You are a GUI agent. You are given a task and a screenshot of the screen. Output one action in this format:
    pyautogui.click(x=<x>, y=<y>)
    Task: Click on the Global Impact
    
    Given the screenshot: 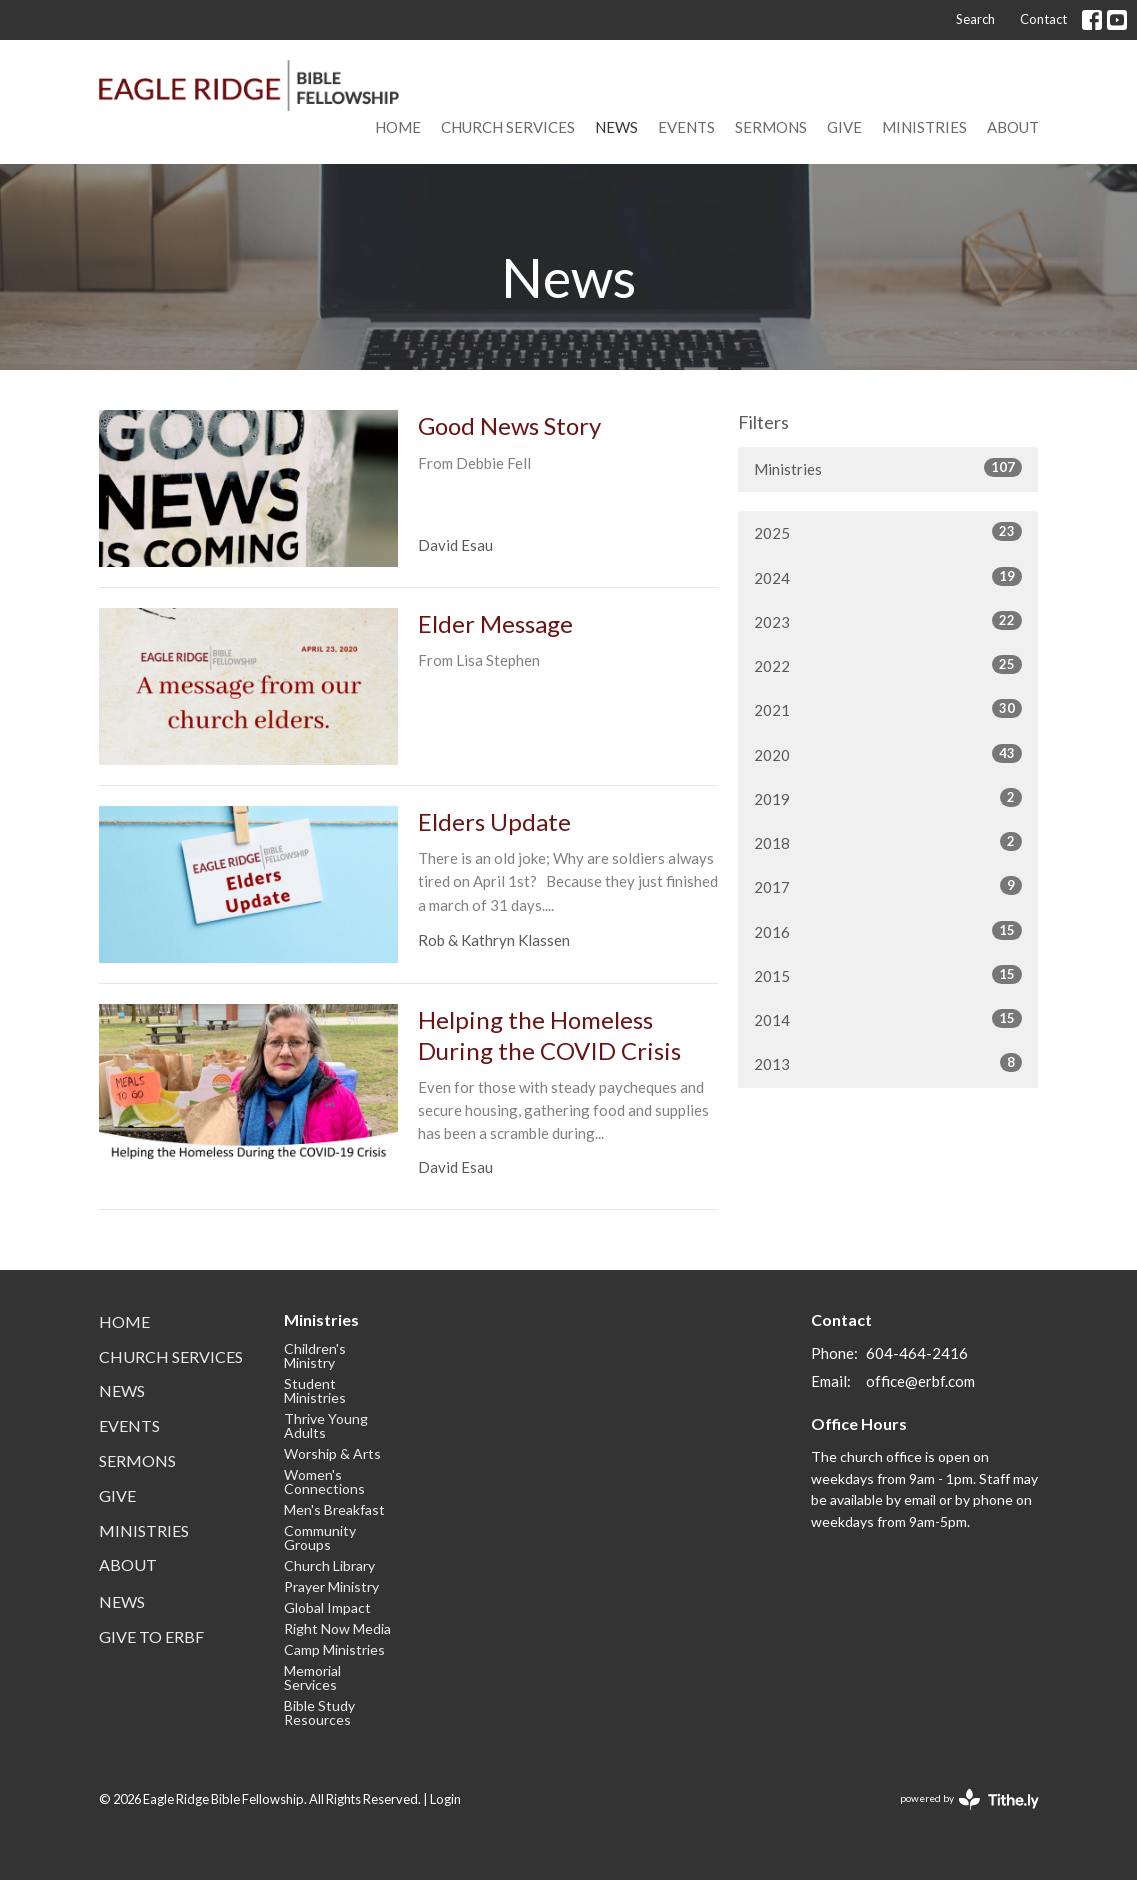 What is the action you would take?
    pyautogui.click(x=327, y=1607)
    